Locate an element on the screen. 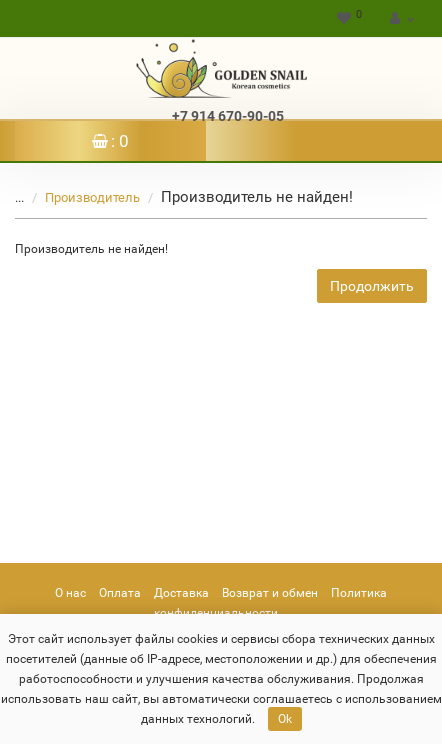 This screenshot has height=744, width=442. +7 914 670-90-05 is located at coordinates (228, 116).